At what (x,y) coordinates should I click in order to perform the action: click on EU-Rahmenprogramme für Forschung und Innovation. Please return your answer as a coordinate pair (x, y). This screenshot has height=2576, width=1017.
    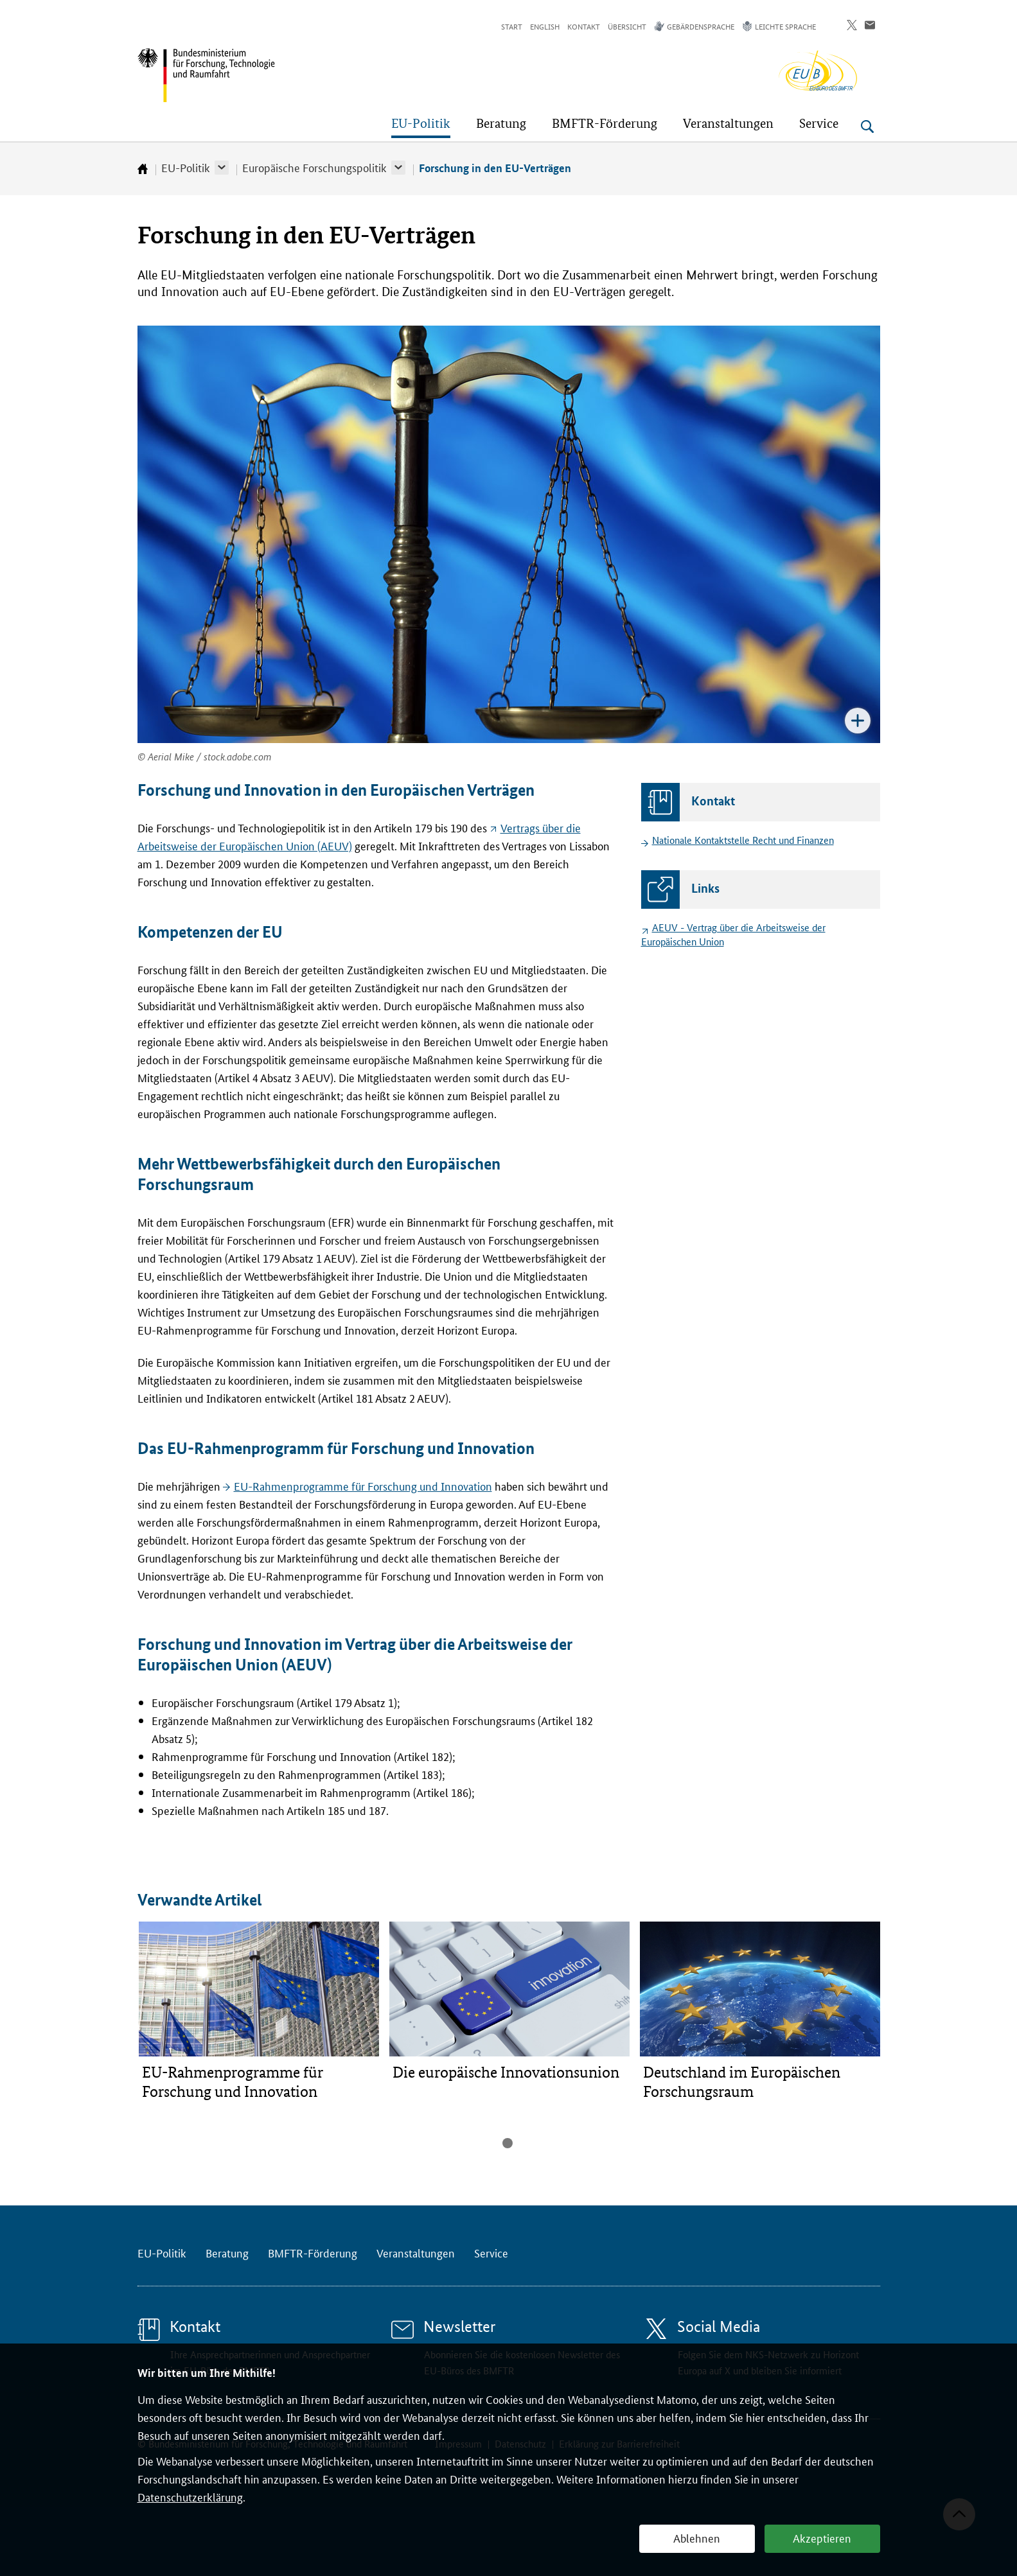
    Looking at the image, I should click on (363, 1485).